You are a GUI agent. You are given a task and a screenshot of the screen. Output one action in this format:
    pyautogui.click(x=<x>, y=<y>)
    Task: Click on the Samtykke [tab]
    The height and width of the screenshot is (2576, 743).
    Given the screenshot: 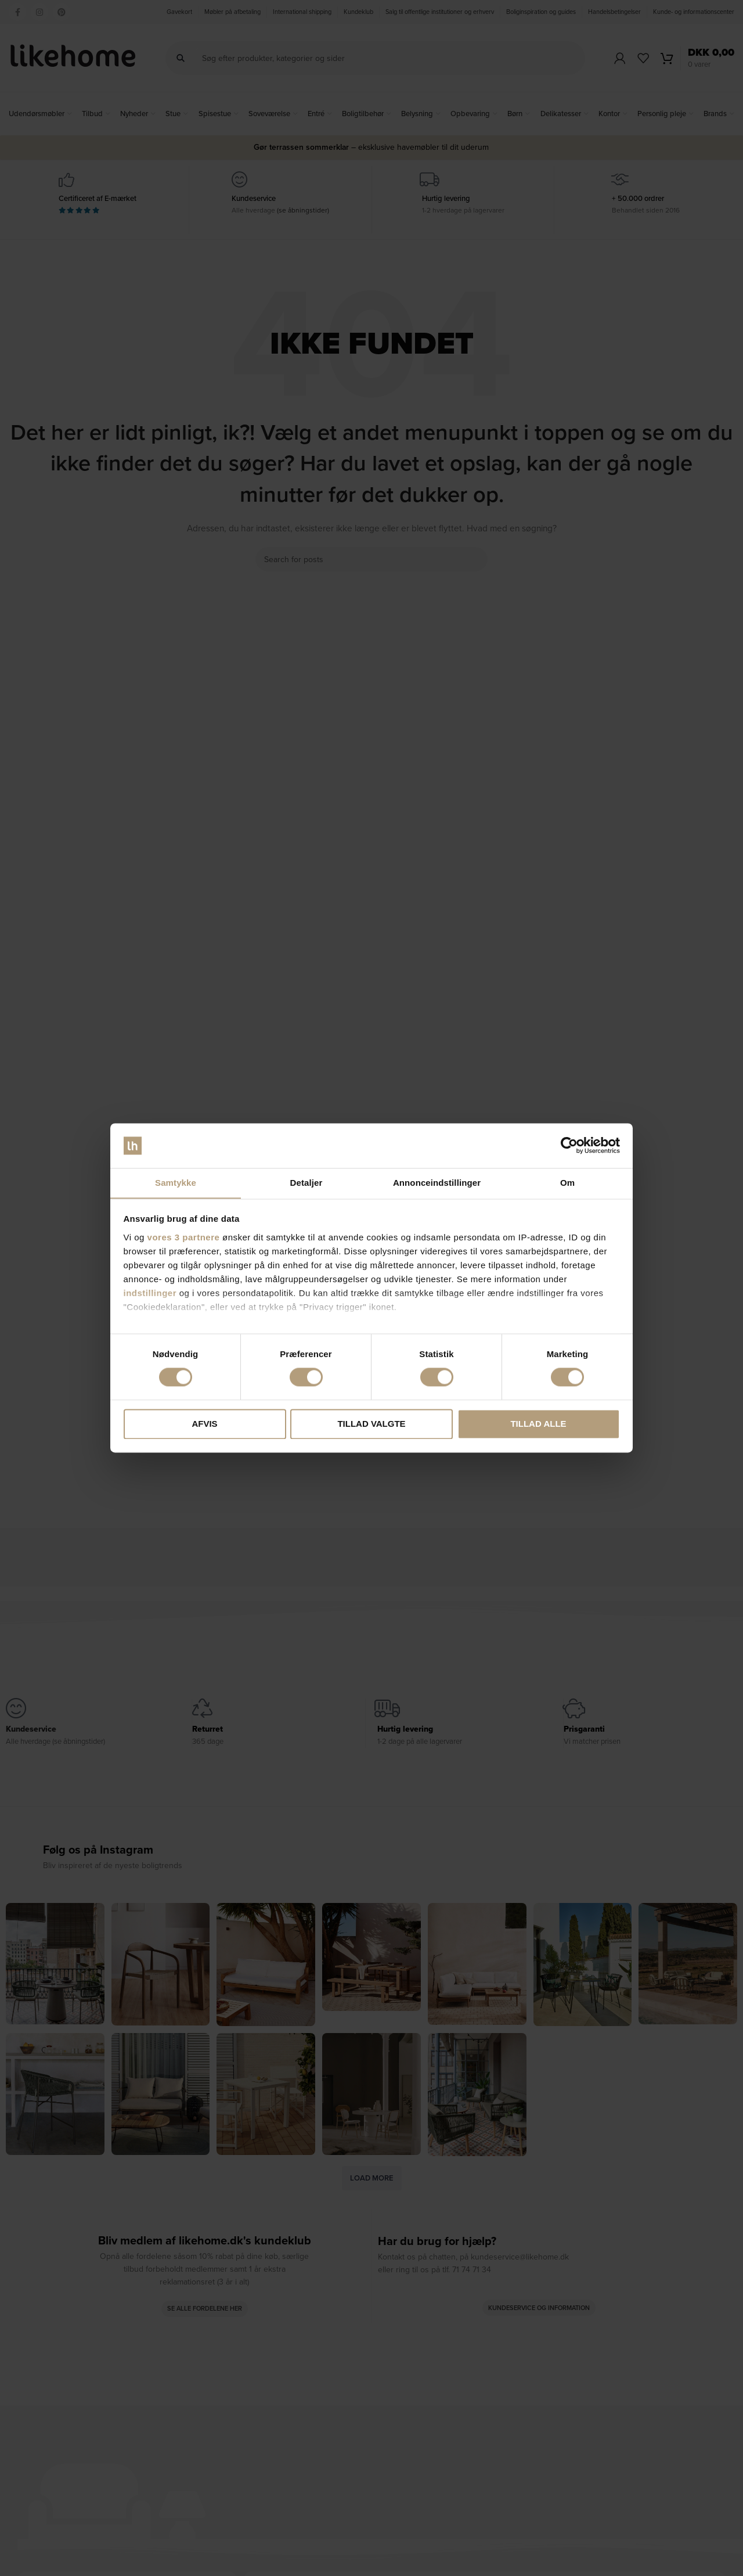 What is the action you would take?
    pyautogui.click(x=175, y=1183)
    